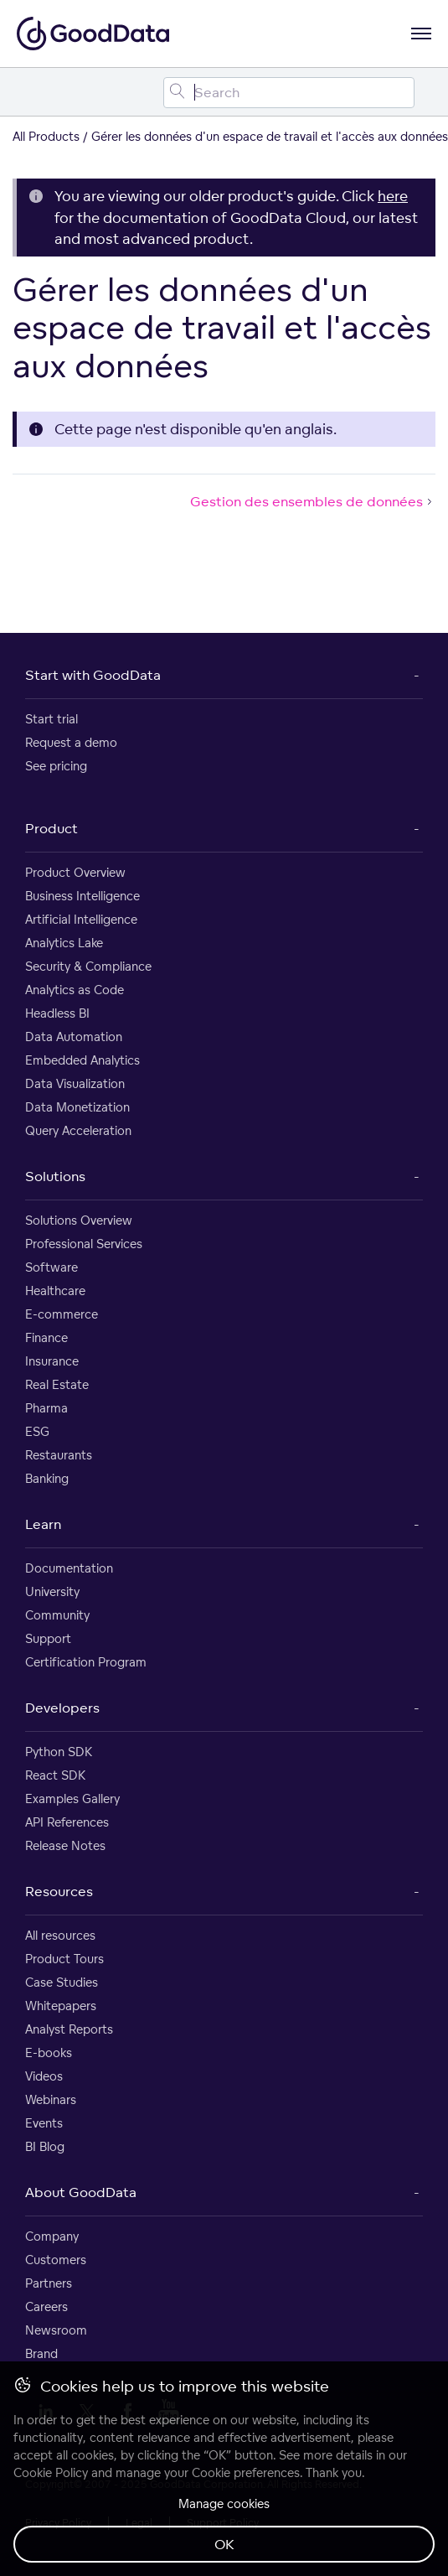  What do you see at coordinates (52, 2236) in the screenshot?
I see `Company` at bounding box center [52, 2236].